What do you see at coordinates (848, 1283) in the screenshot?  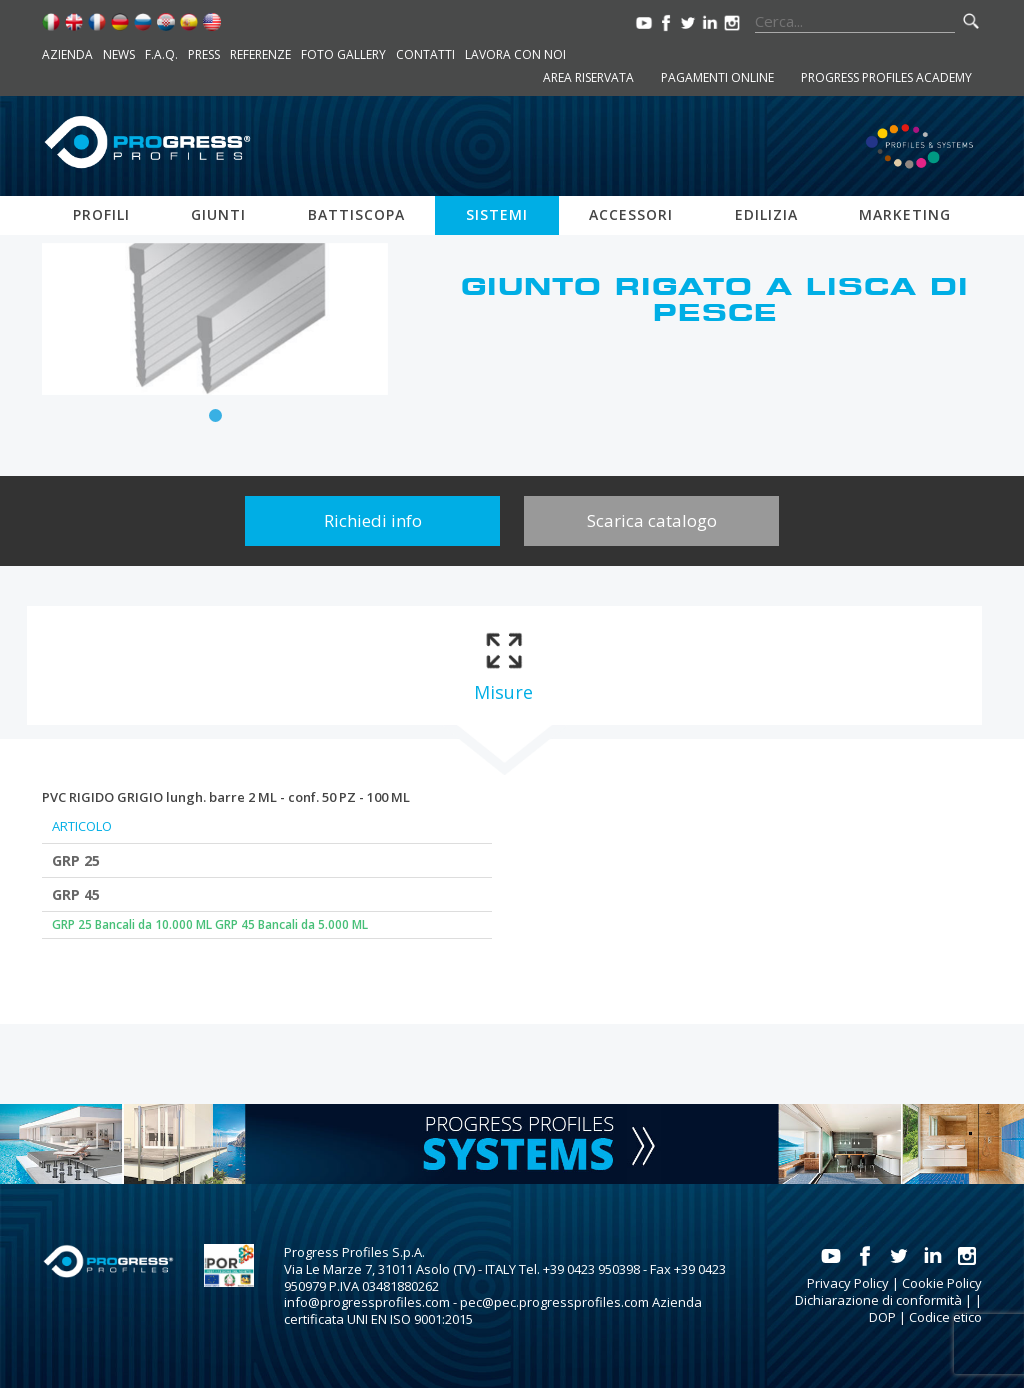 I see `Privacy Policy` at bounding box center [848, 1283].